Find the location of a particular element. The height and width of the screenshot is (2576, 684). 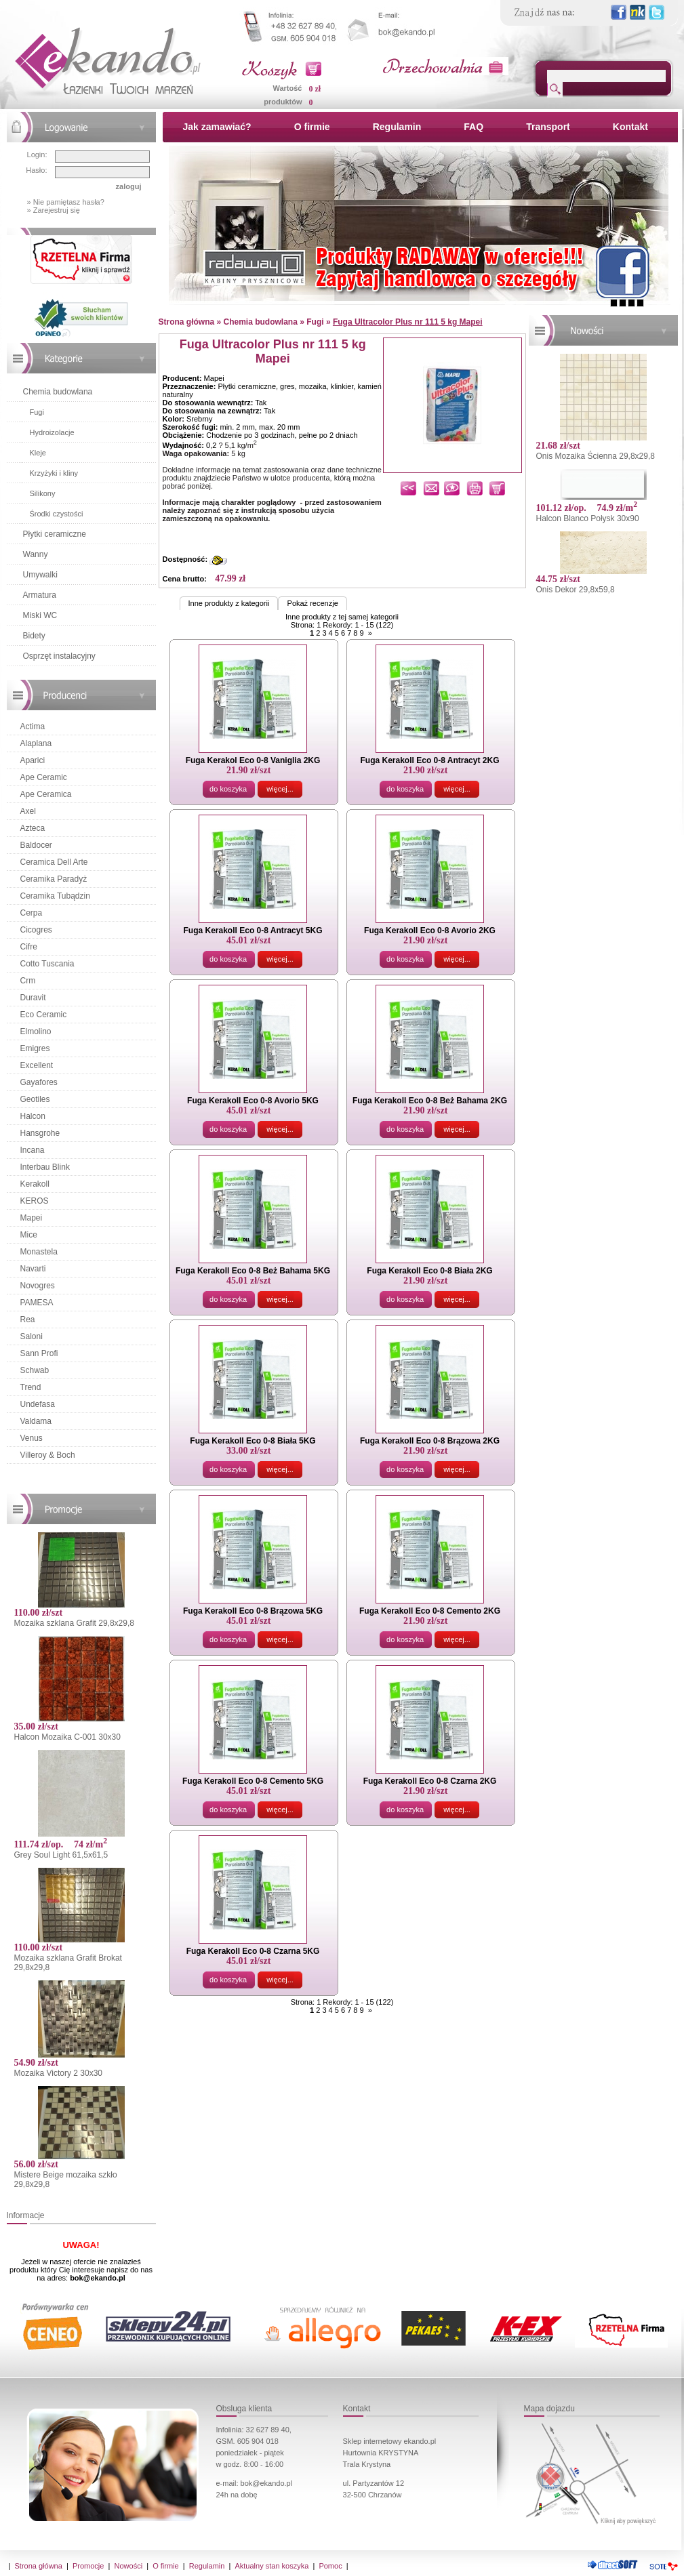

Monastela is located at coordinates (39, 1251).